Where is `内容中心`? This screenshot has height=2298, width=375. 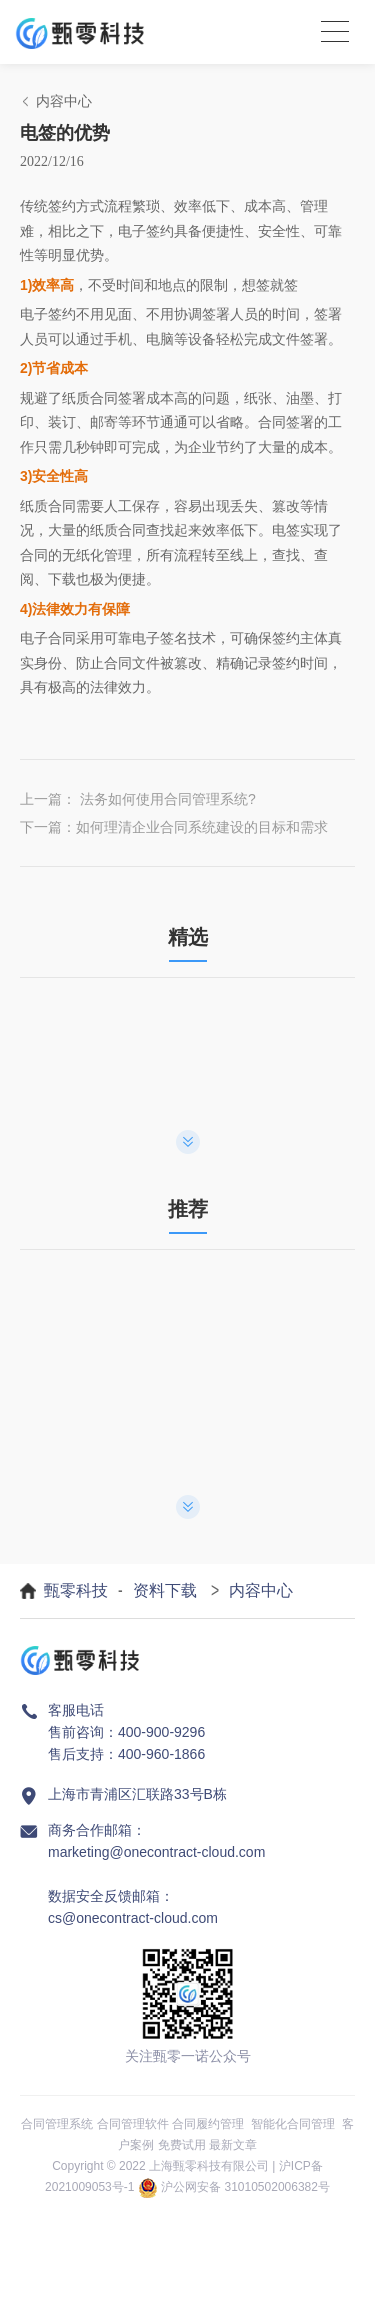
内容中心 is located at coordinates (261, 1590).